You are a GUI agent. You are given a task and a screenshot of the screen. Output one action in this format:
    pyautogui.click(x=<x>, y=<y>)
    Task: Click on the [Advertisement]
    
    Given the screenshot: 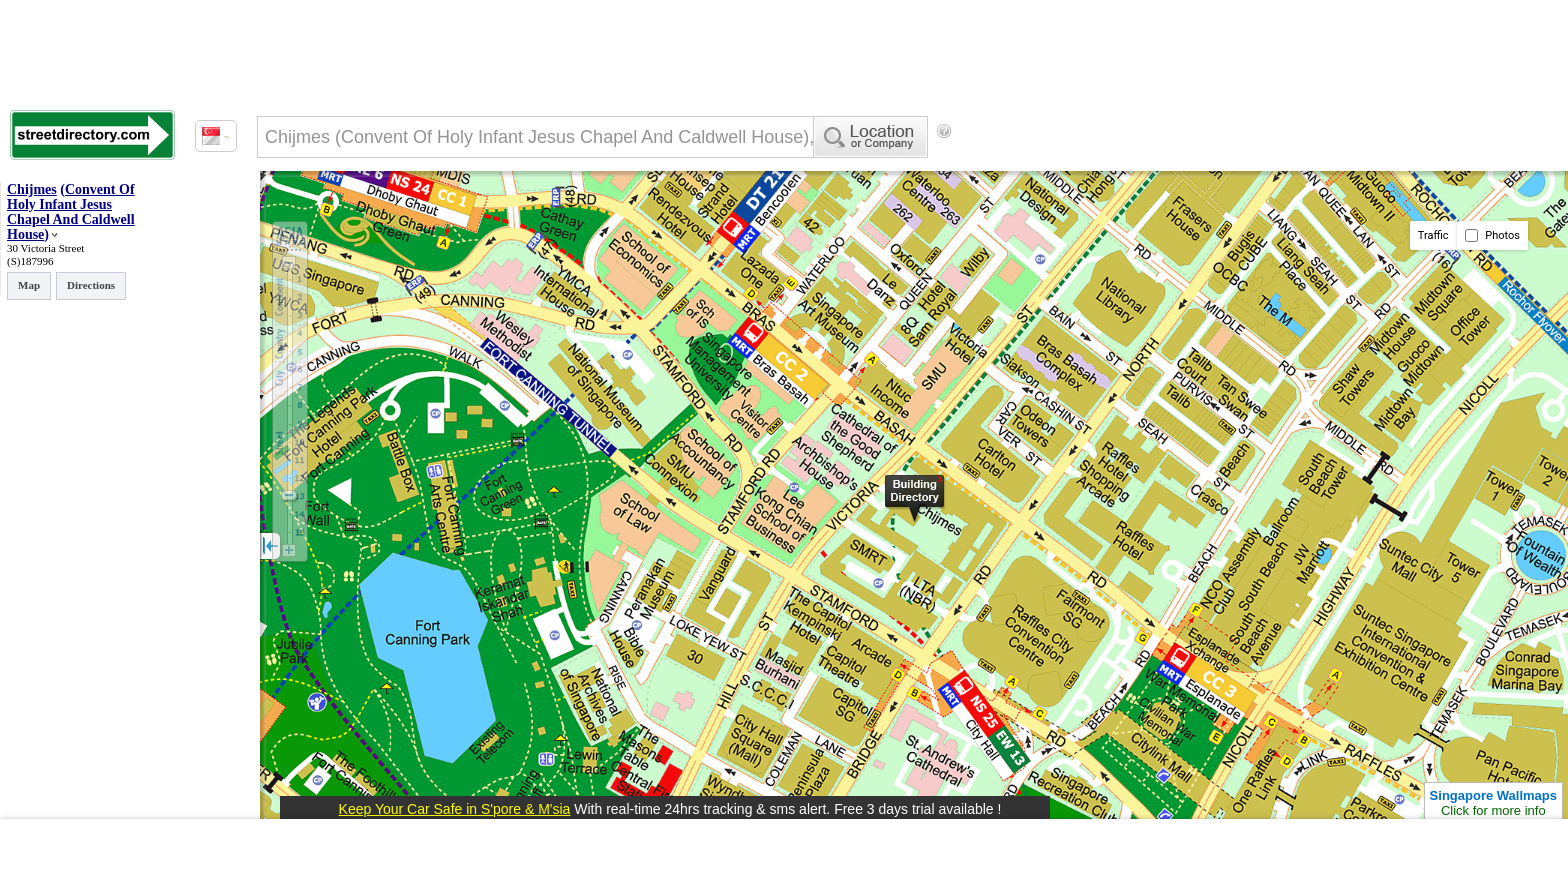 What is the action you would take?
    pyautogui.click(x=1121, y=165)
    